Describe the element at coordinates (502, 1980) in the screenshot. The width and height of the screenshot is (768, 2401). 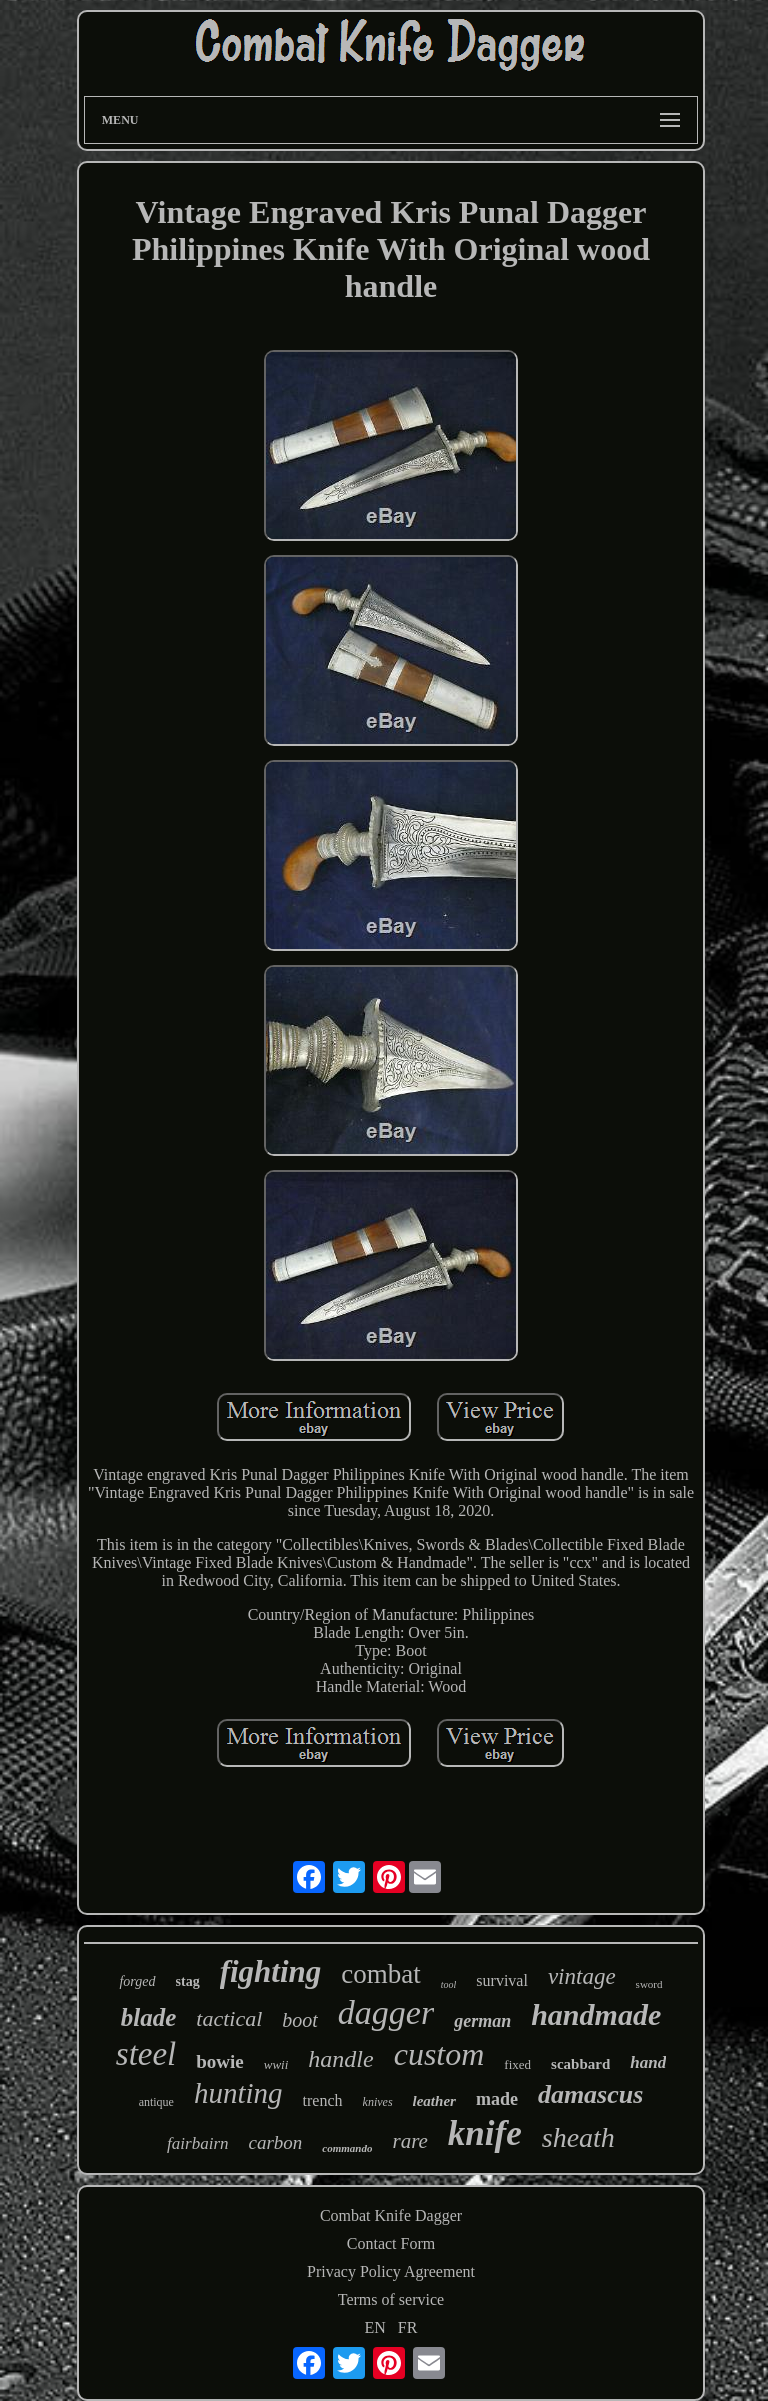
I see `survival` at that location.